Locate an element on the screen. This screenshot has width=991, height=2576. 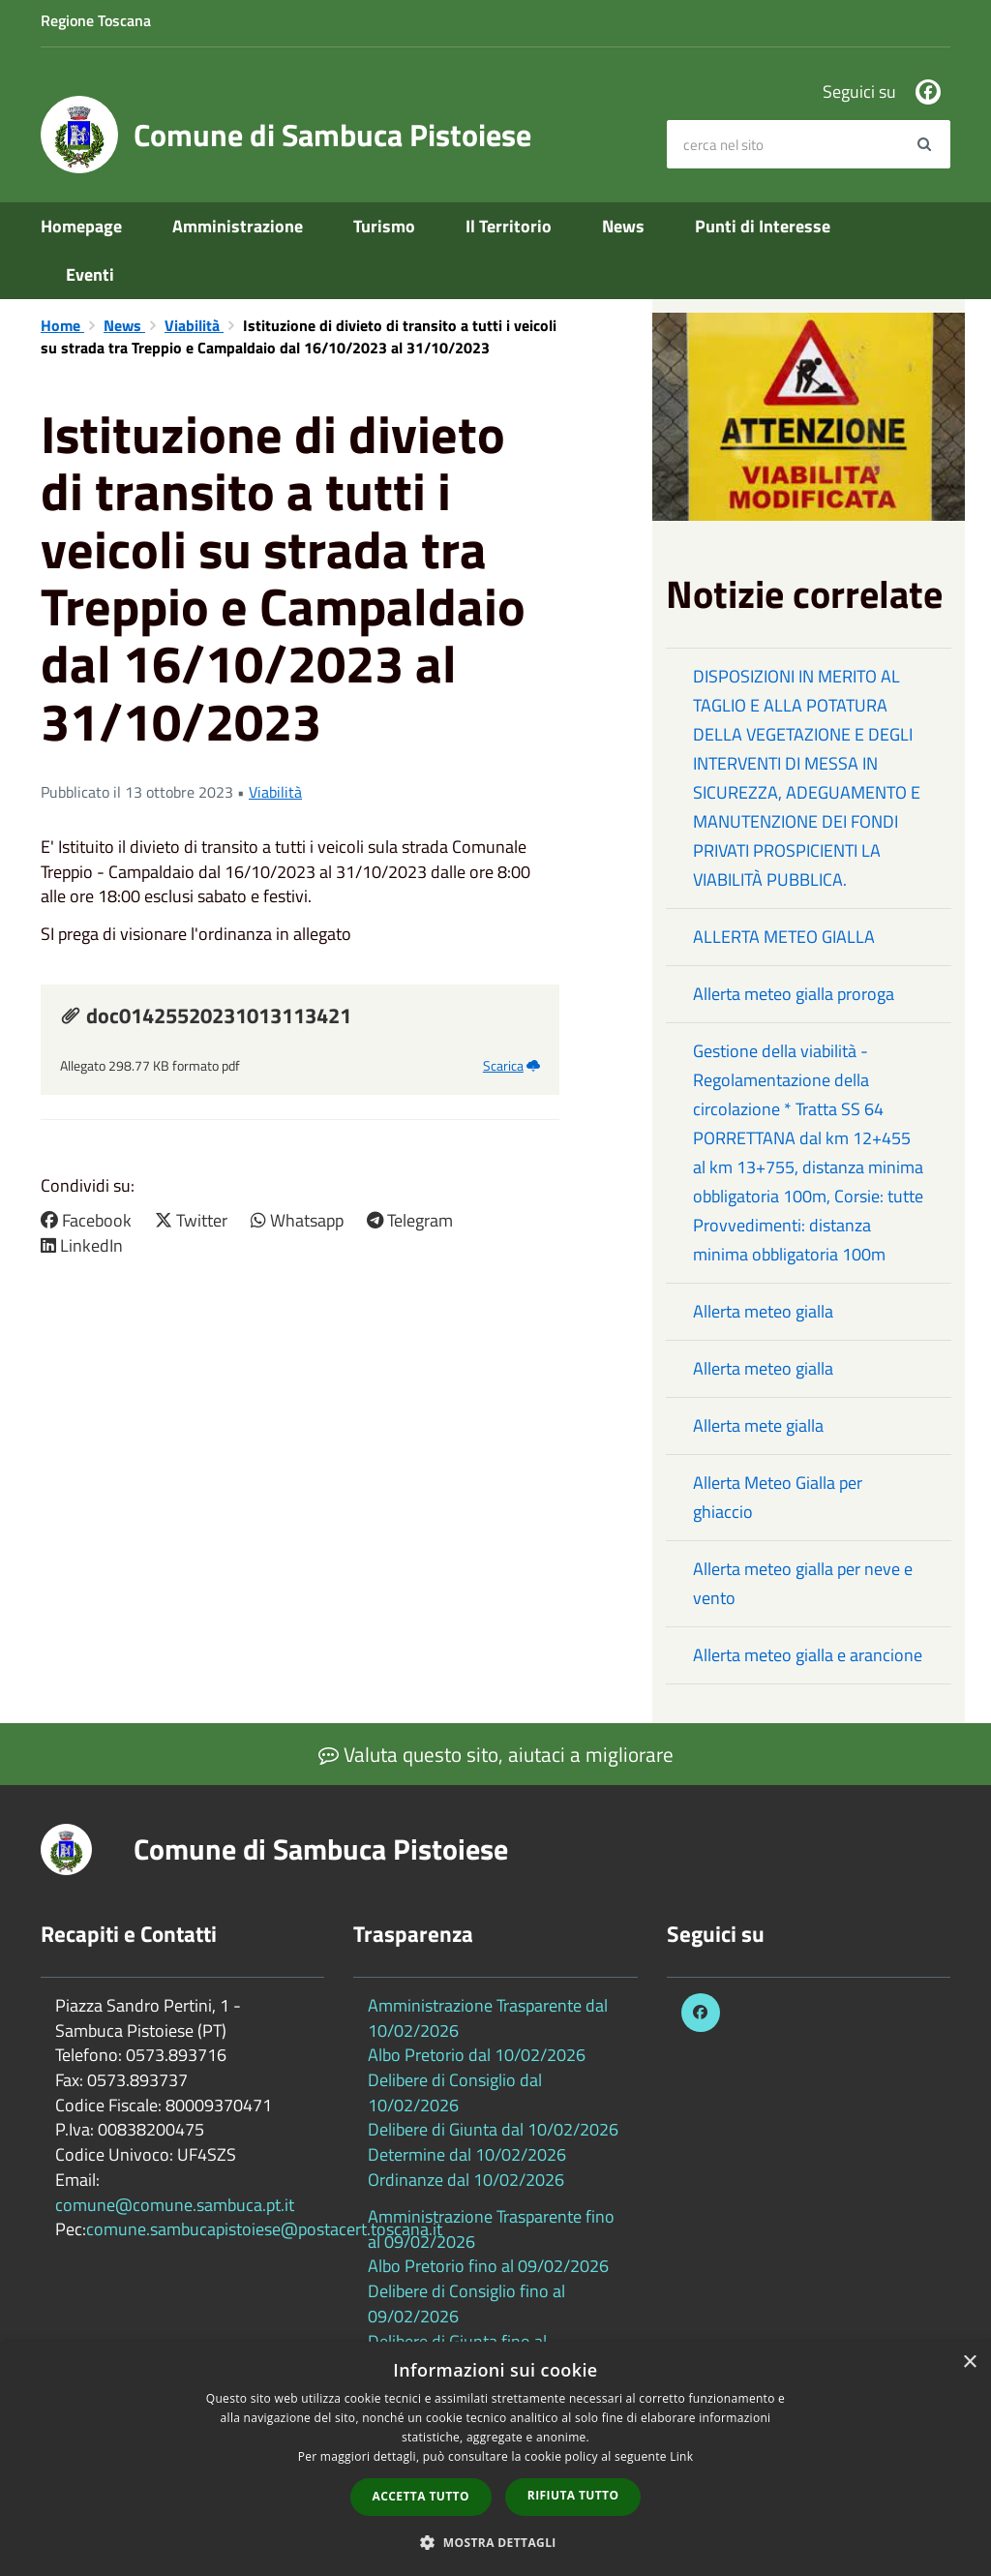
Homepage is located at coordinates (81, 226).